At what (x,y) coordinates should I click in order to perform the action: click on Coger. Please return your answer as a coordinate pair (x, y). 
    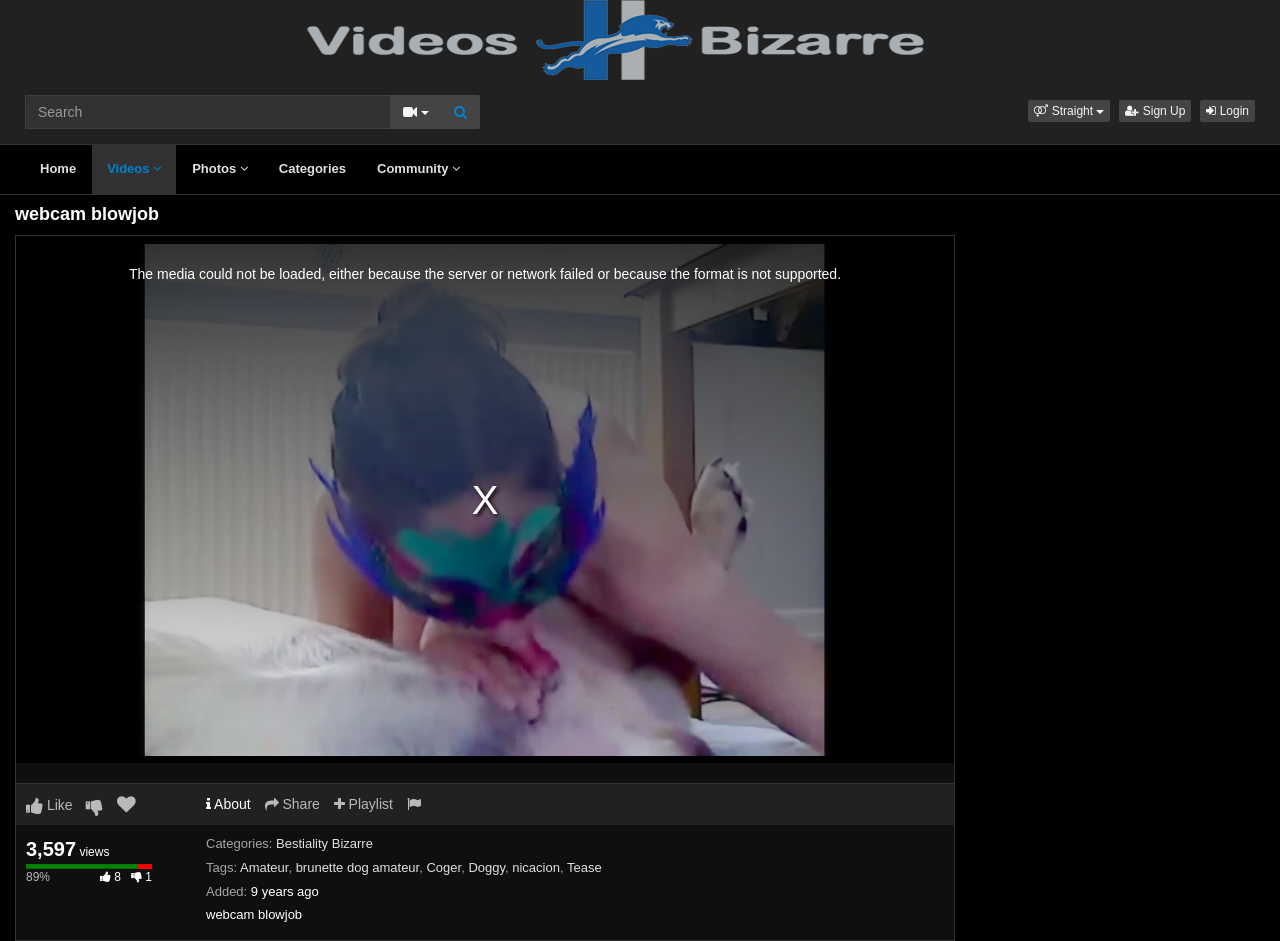
    Looking at the image, I should click on (443, 867).